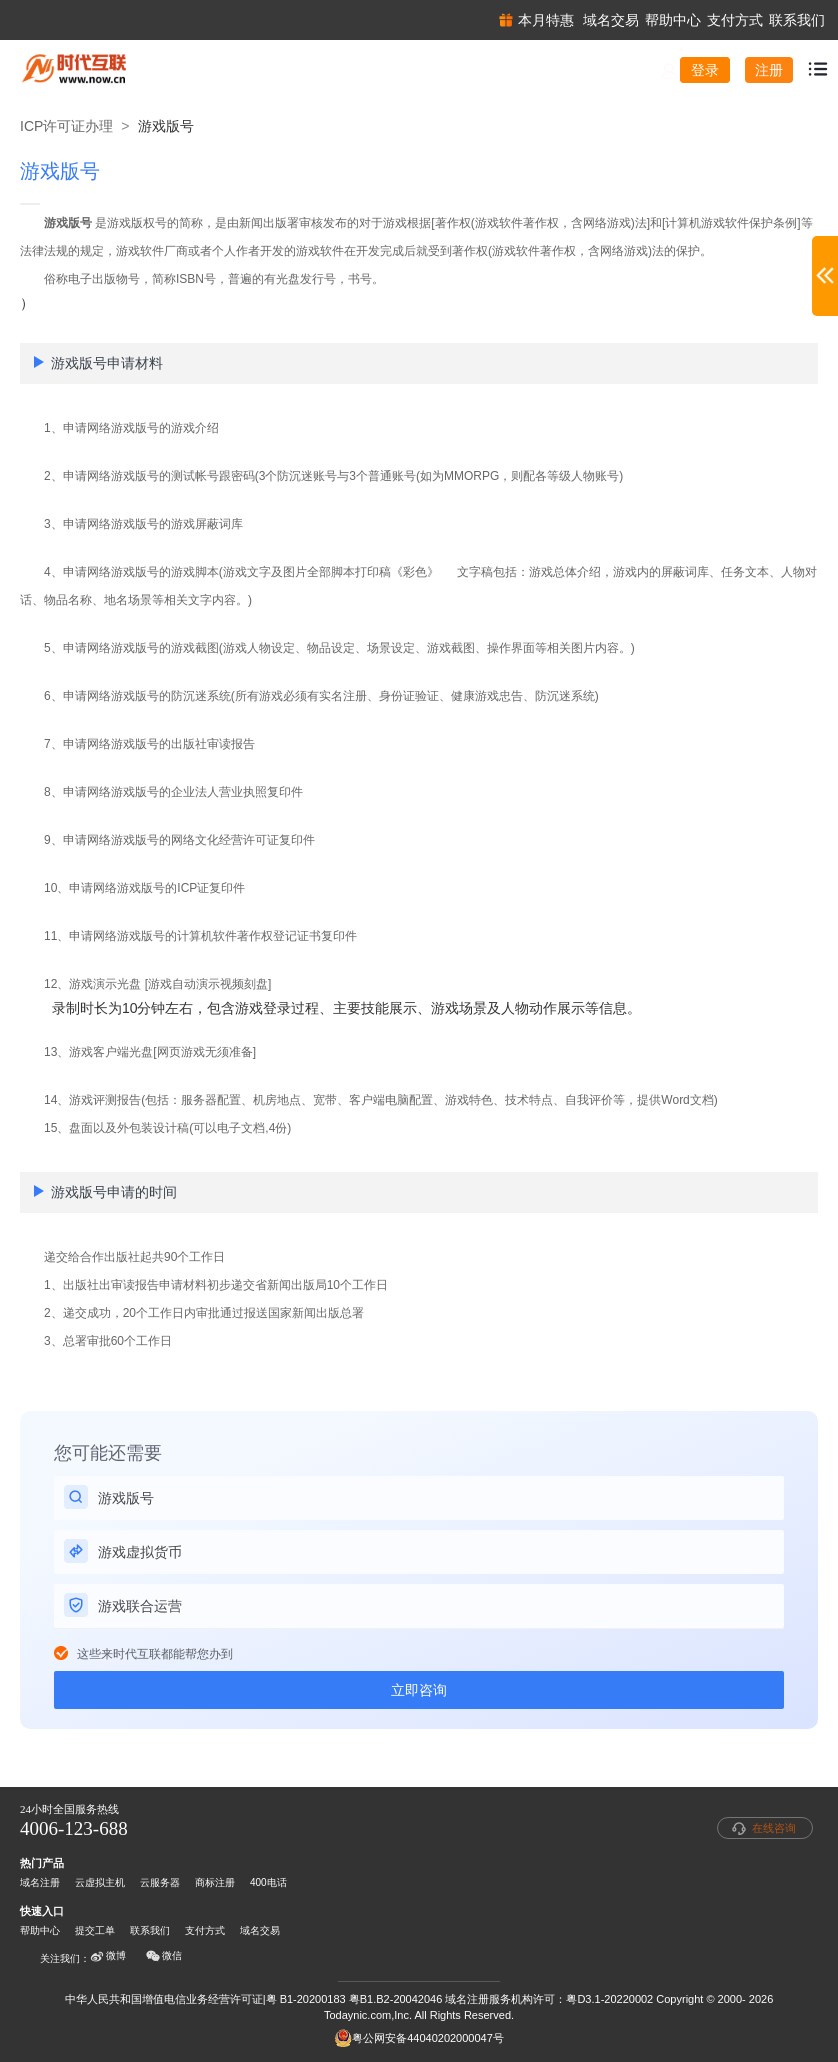  Describe the element at coordinates (419, 1690) in the screenshot. I see `立即咨询` at that location.